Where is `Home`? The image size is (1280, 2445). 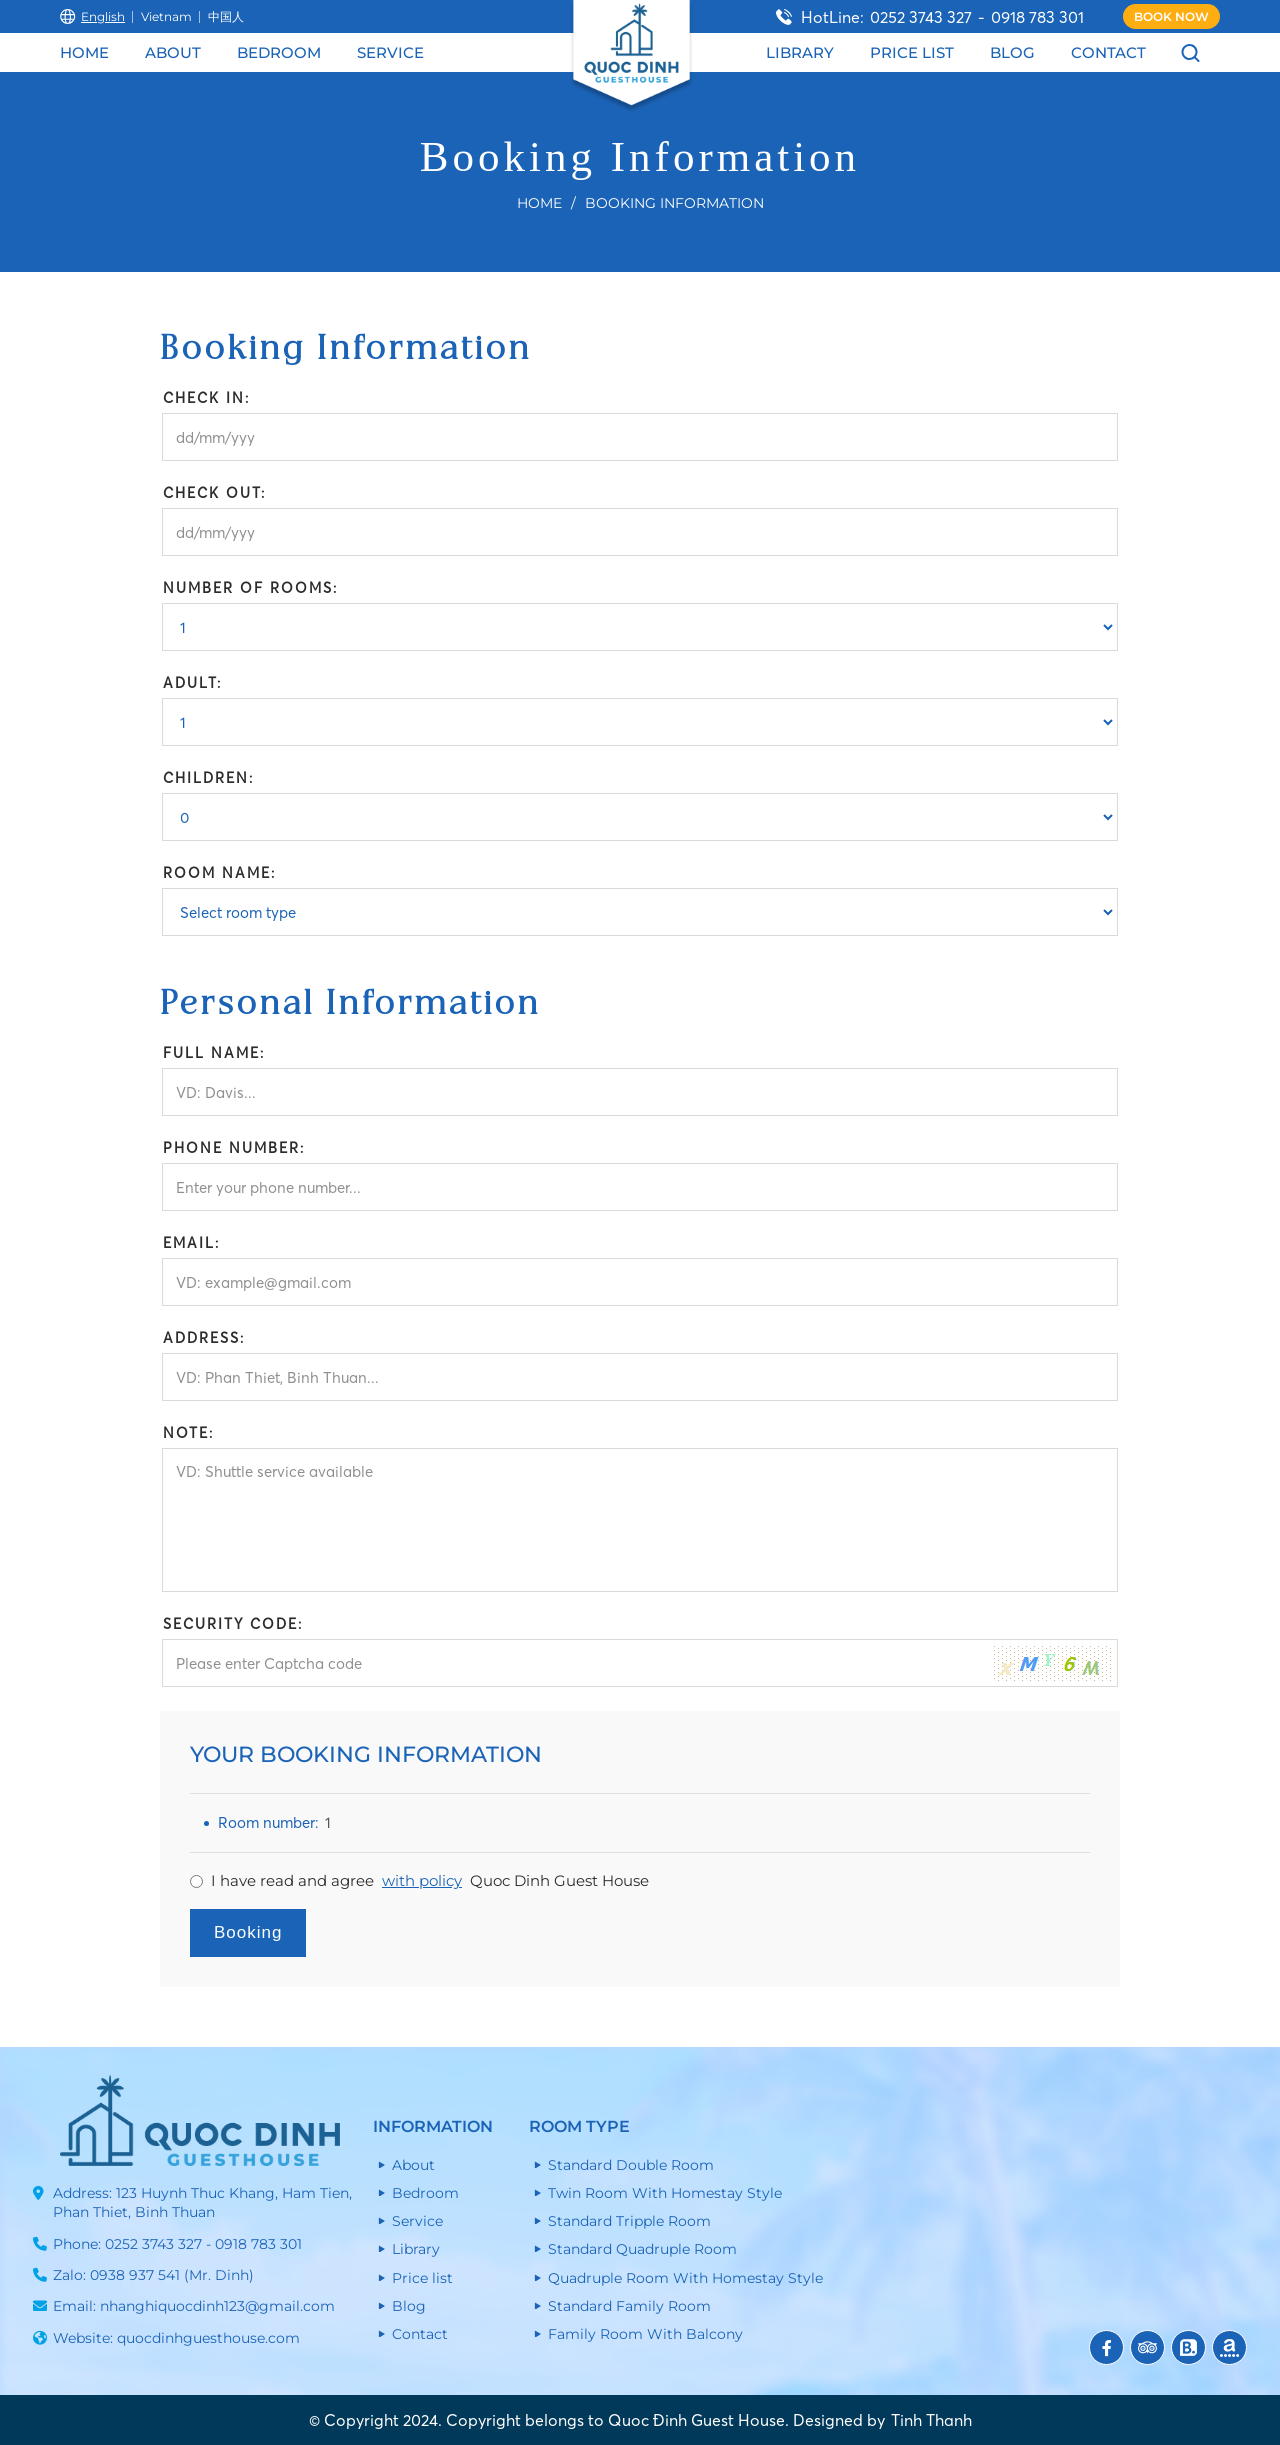 Home is located at coordinates (84, 52).